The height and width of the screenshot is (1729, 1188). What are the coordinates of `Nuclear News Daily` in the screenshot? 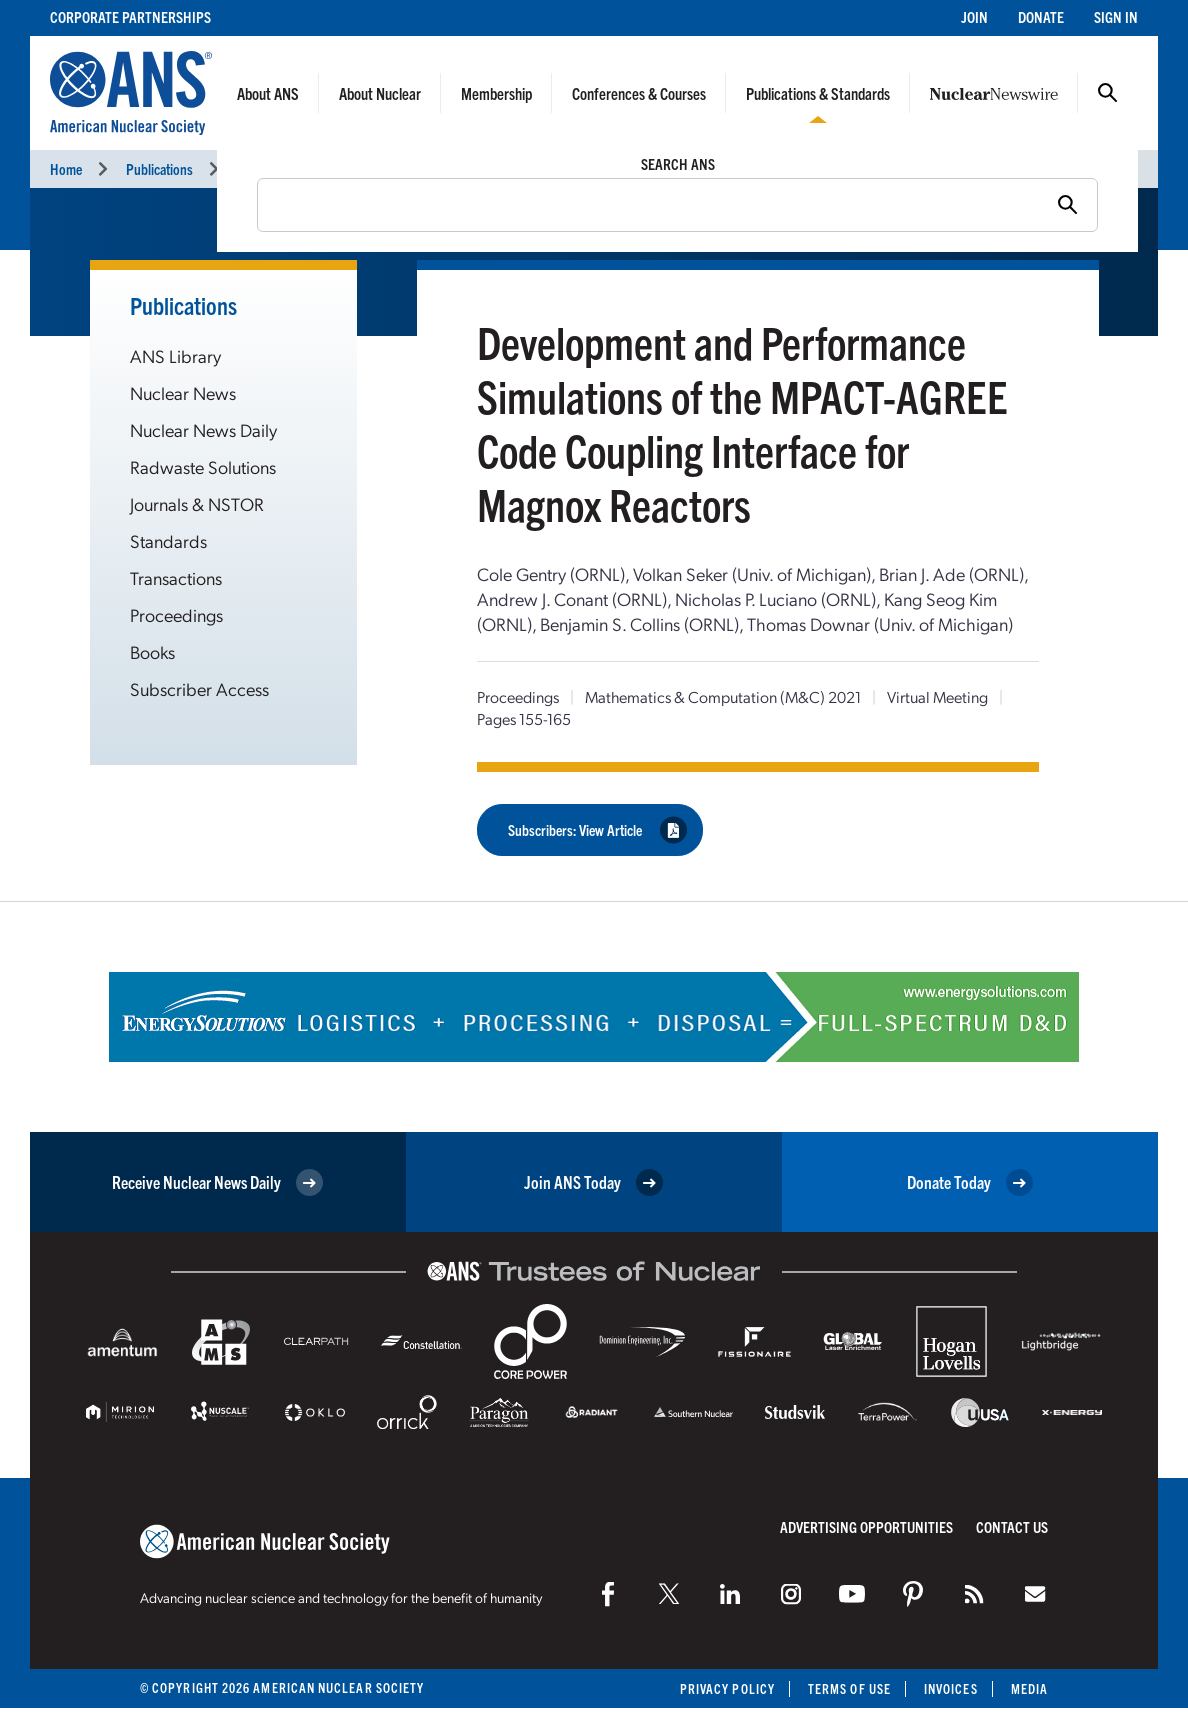 It's located at (203, 429).